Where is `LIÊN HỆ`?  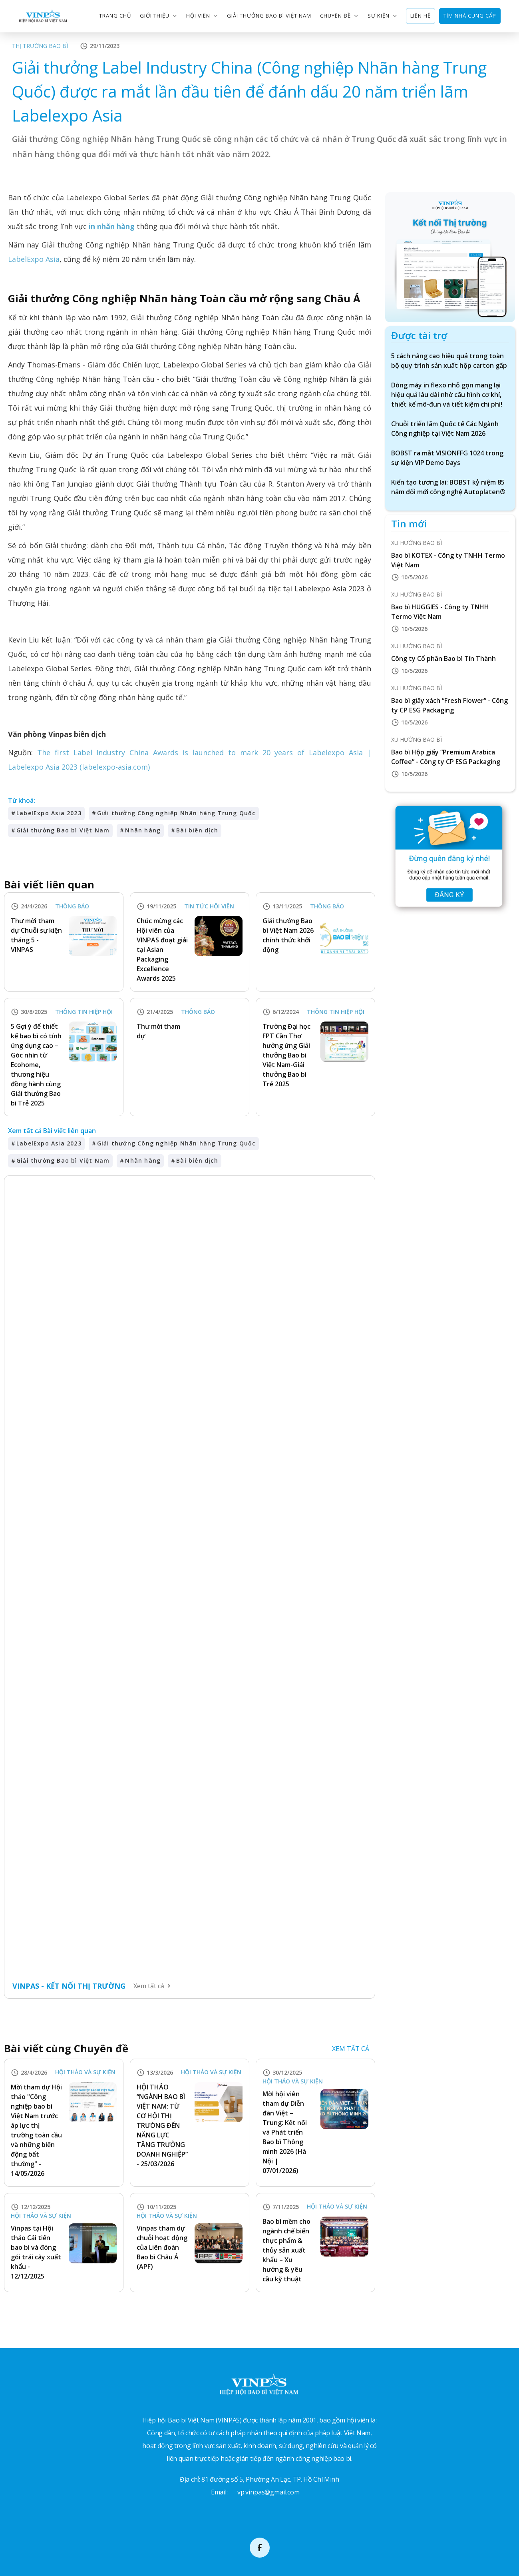
LIÊN HỆ is located at coordinates (420, 15).